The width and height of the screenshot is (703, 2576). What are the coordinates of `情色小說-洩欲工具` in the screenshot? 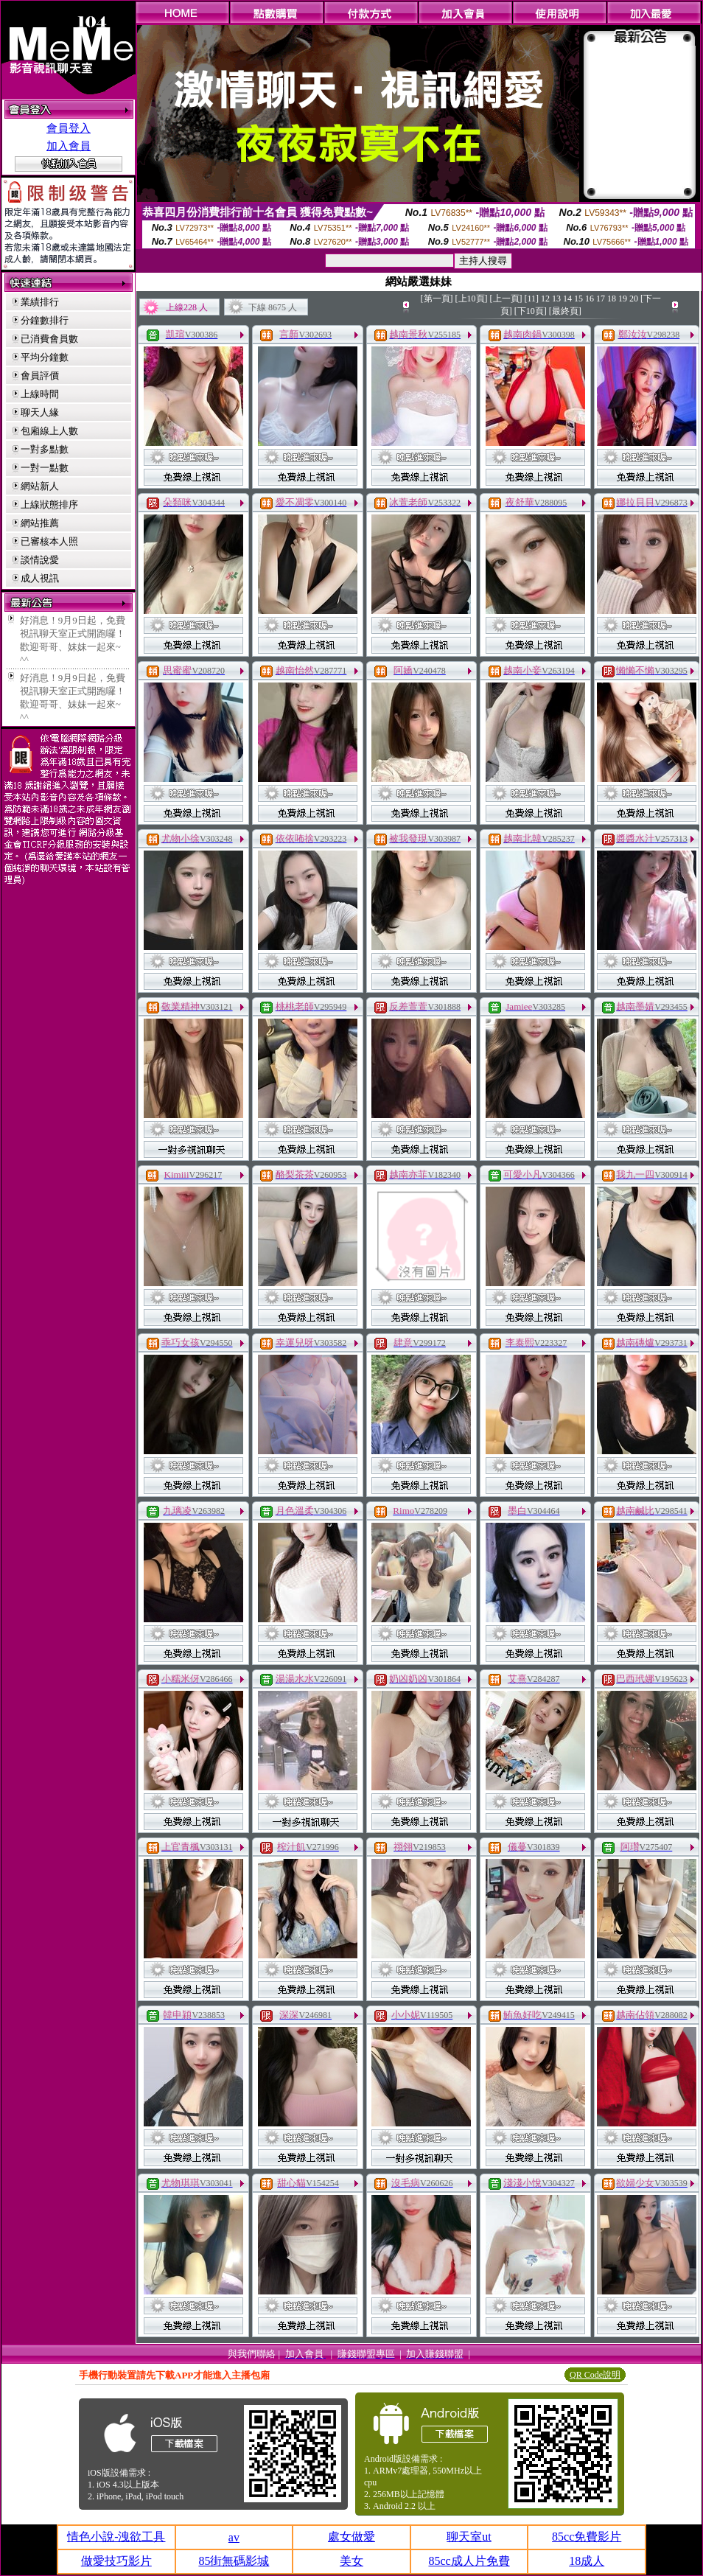 It's located at (116, 2536).